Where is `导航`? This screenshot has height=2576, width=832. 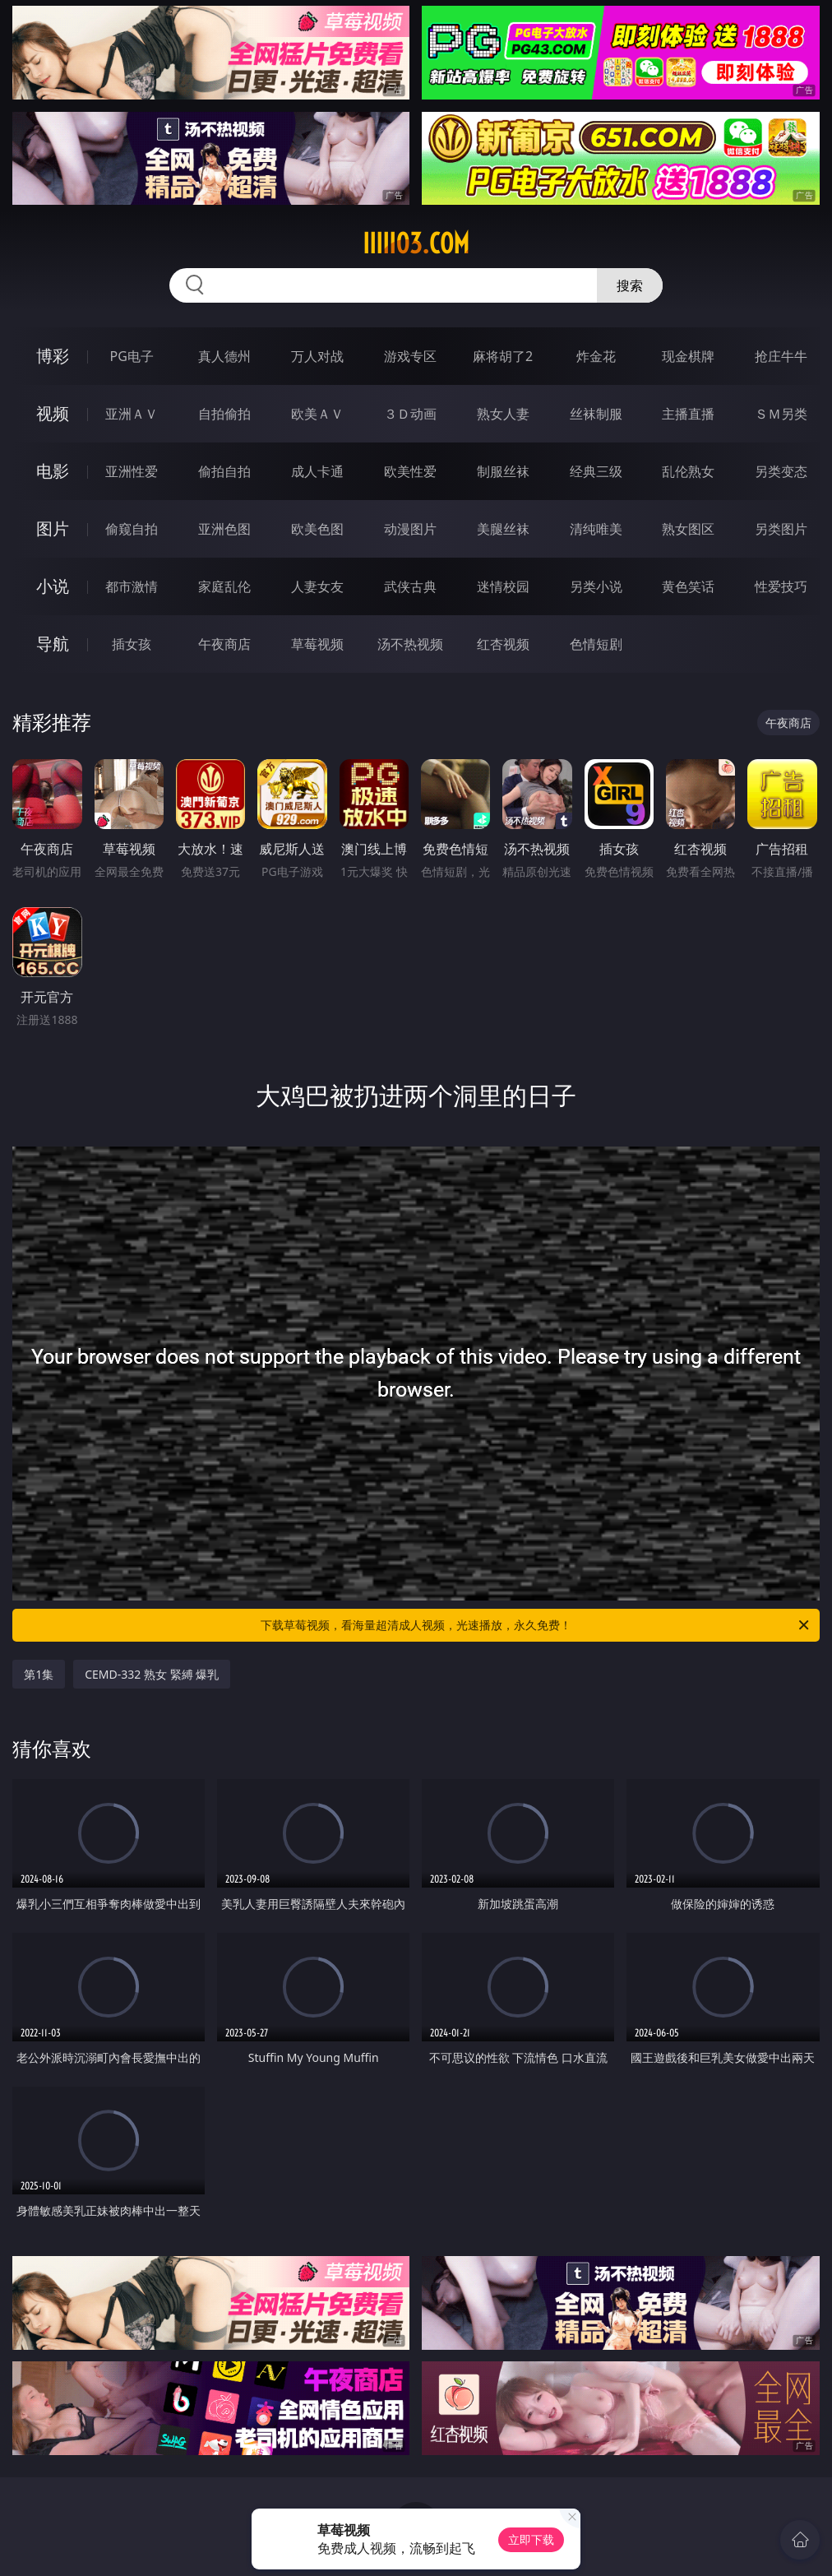
导航 is located at coordinates (52, 643).